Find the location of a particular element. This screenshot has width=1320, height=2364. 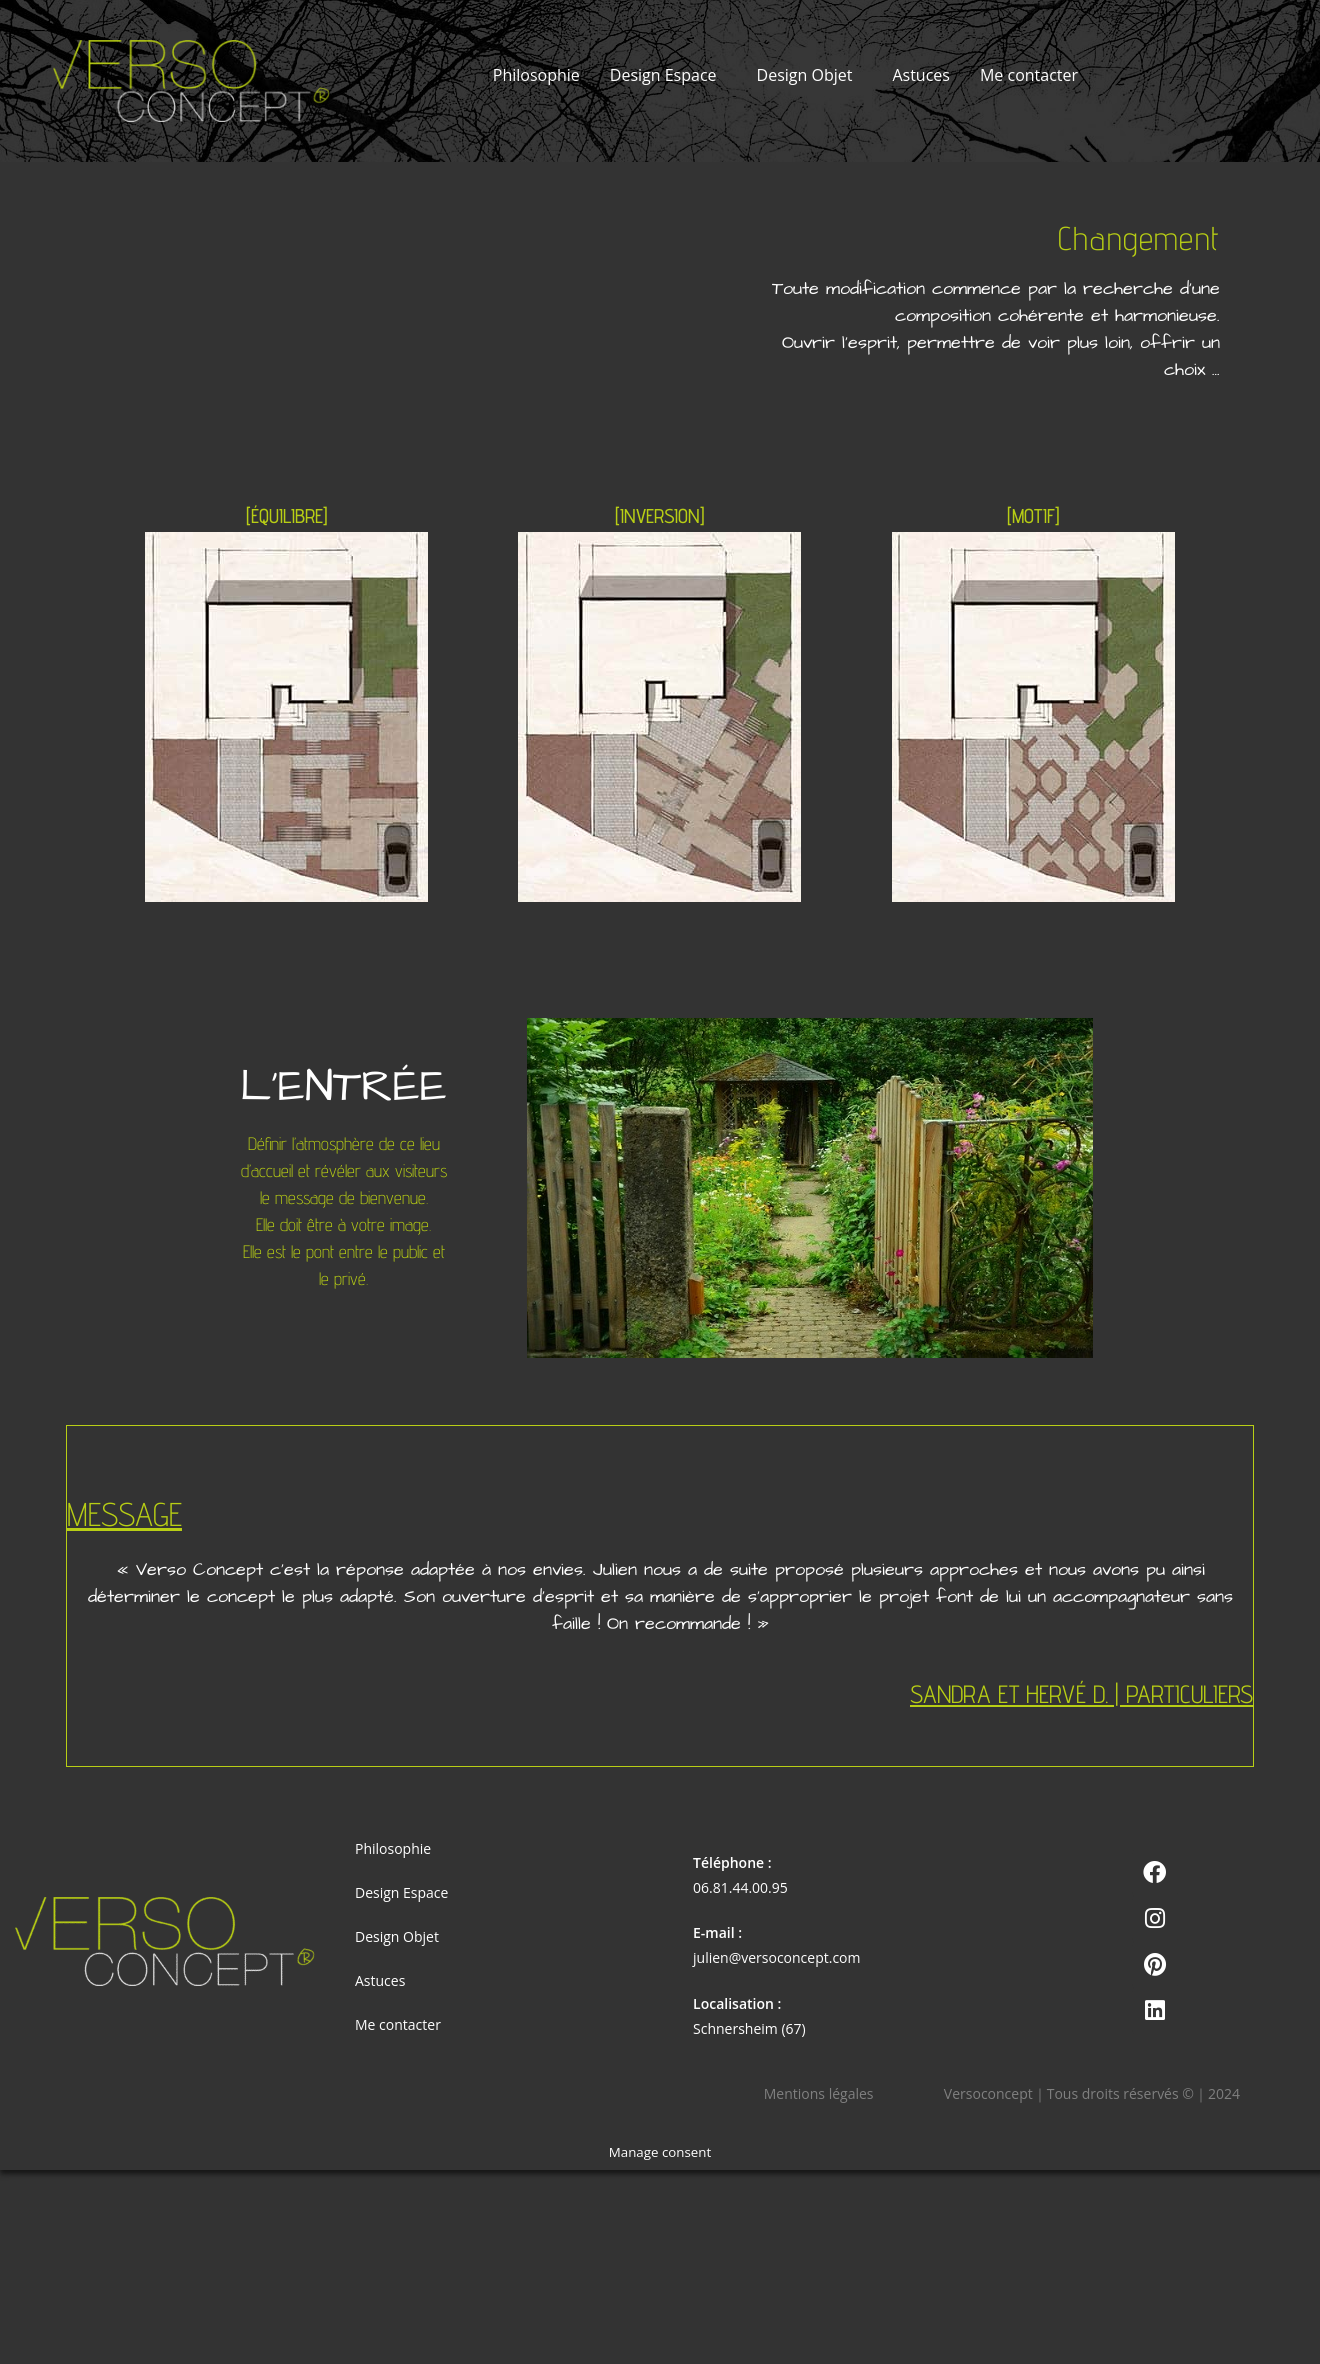

Design Espace is located at coordinates (663, 75).